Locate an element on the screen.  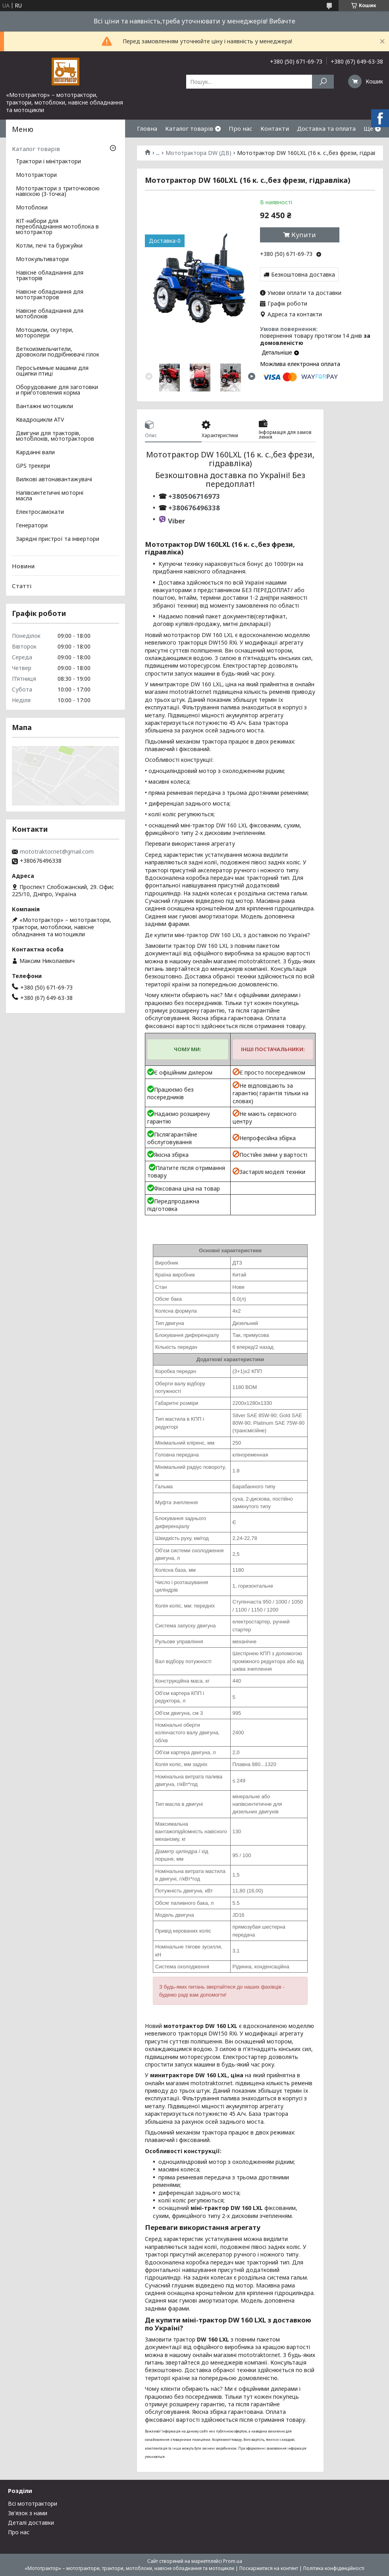
Напівсинтетичні моторні масла is located at coordinates (49, 496).